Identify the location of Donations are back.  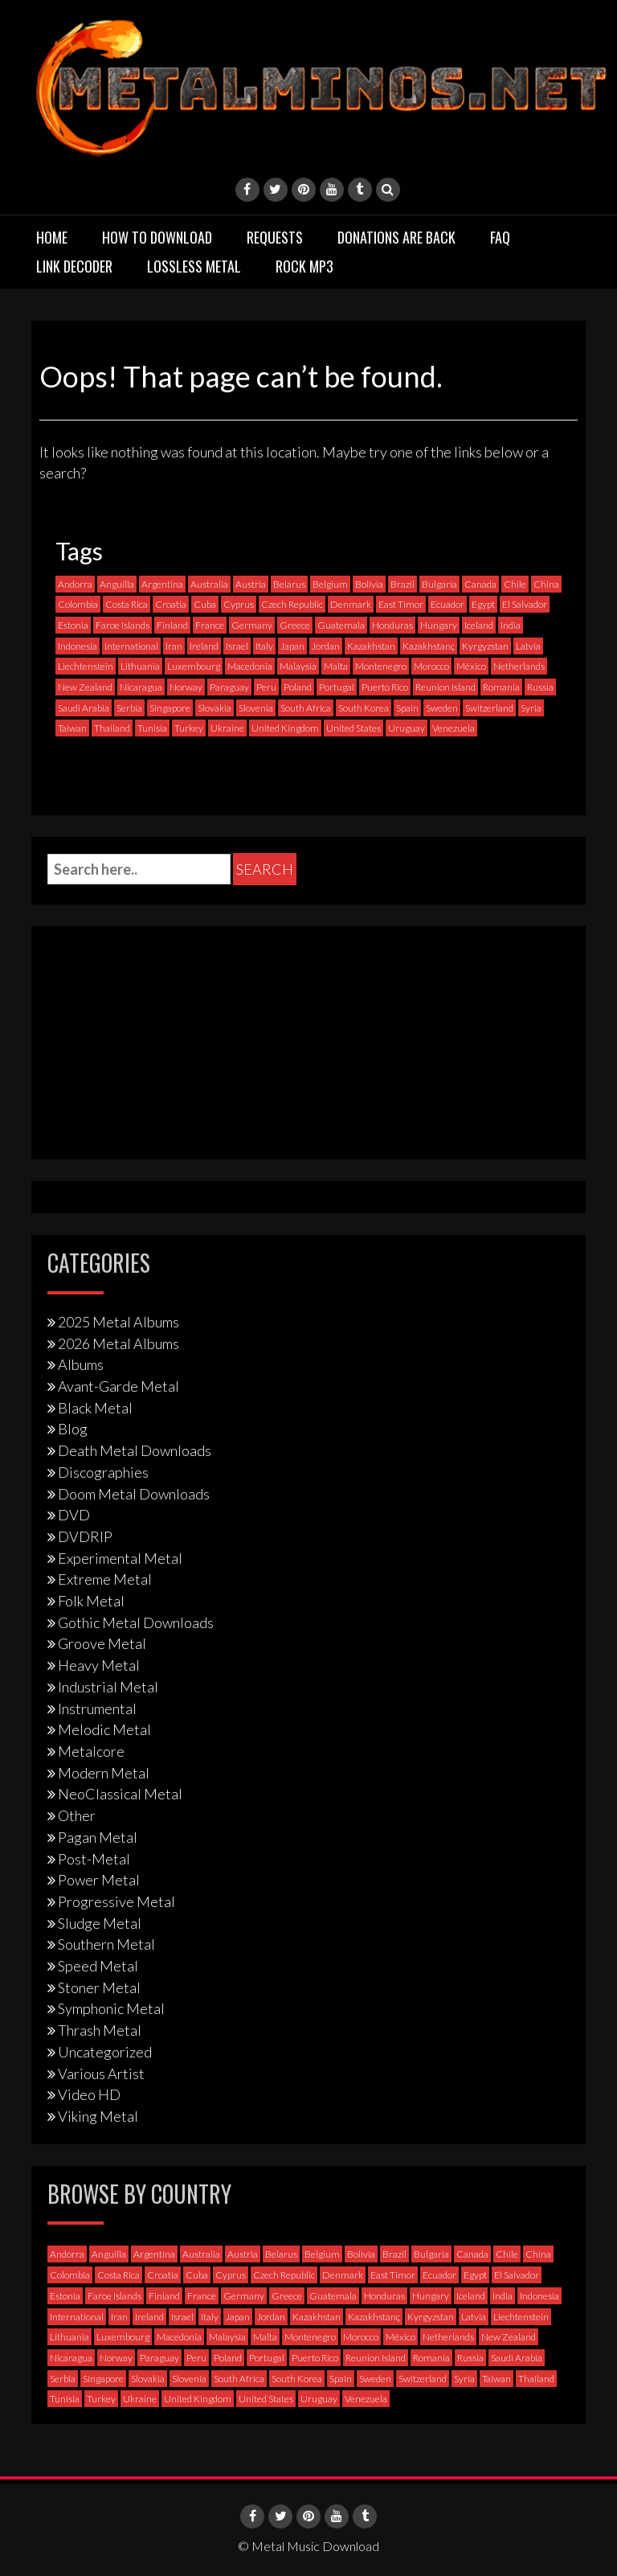
(396, 237).